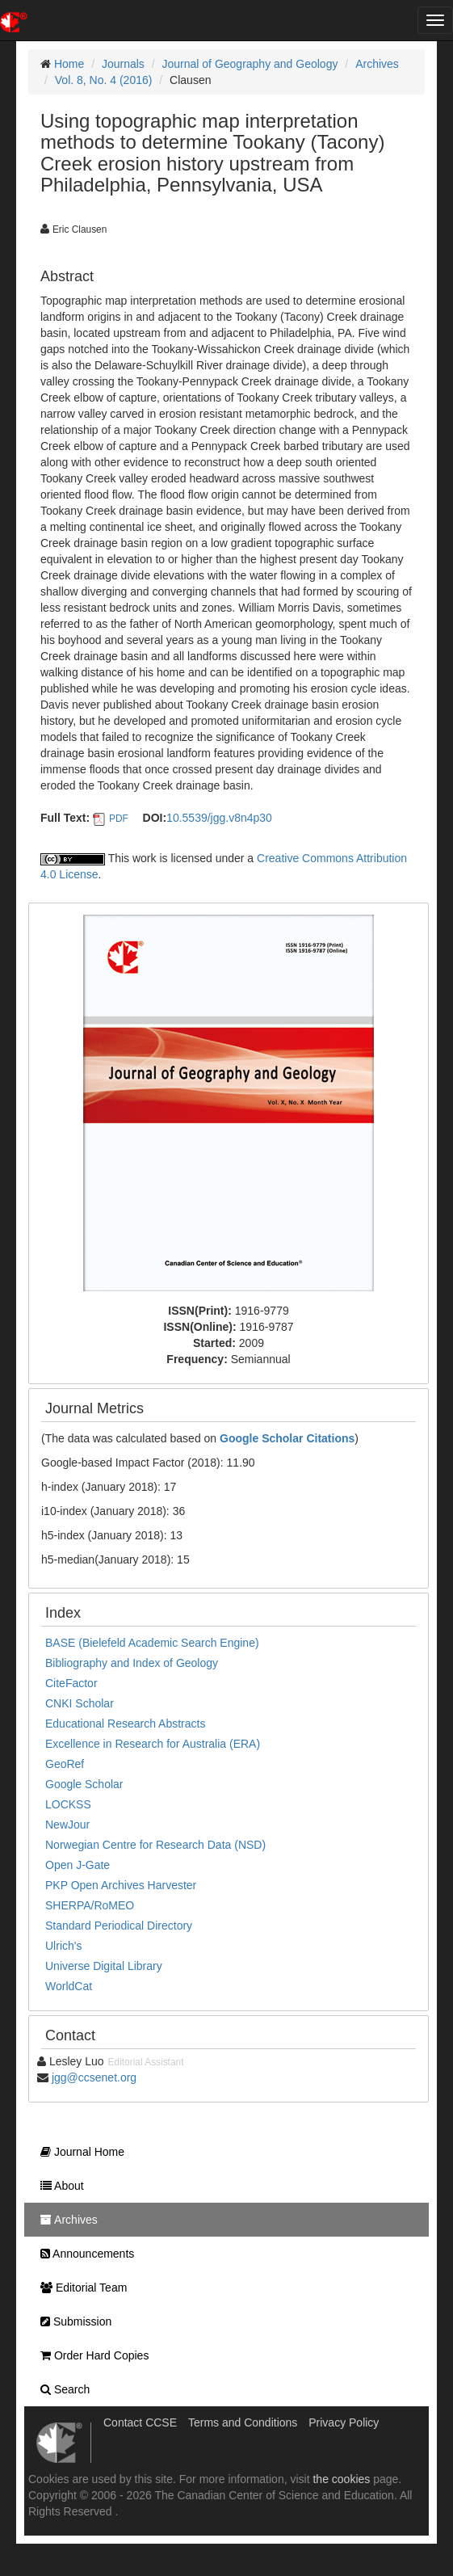 This screenshot has width=453, height=2576. What do you see at coordinates (250, 63) in the screenshot?
I see `Journal of Geography and Geology` at bounding box center [250, 63].